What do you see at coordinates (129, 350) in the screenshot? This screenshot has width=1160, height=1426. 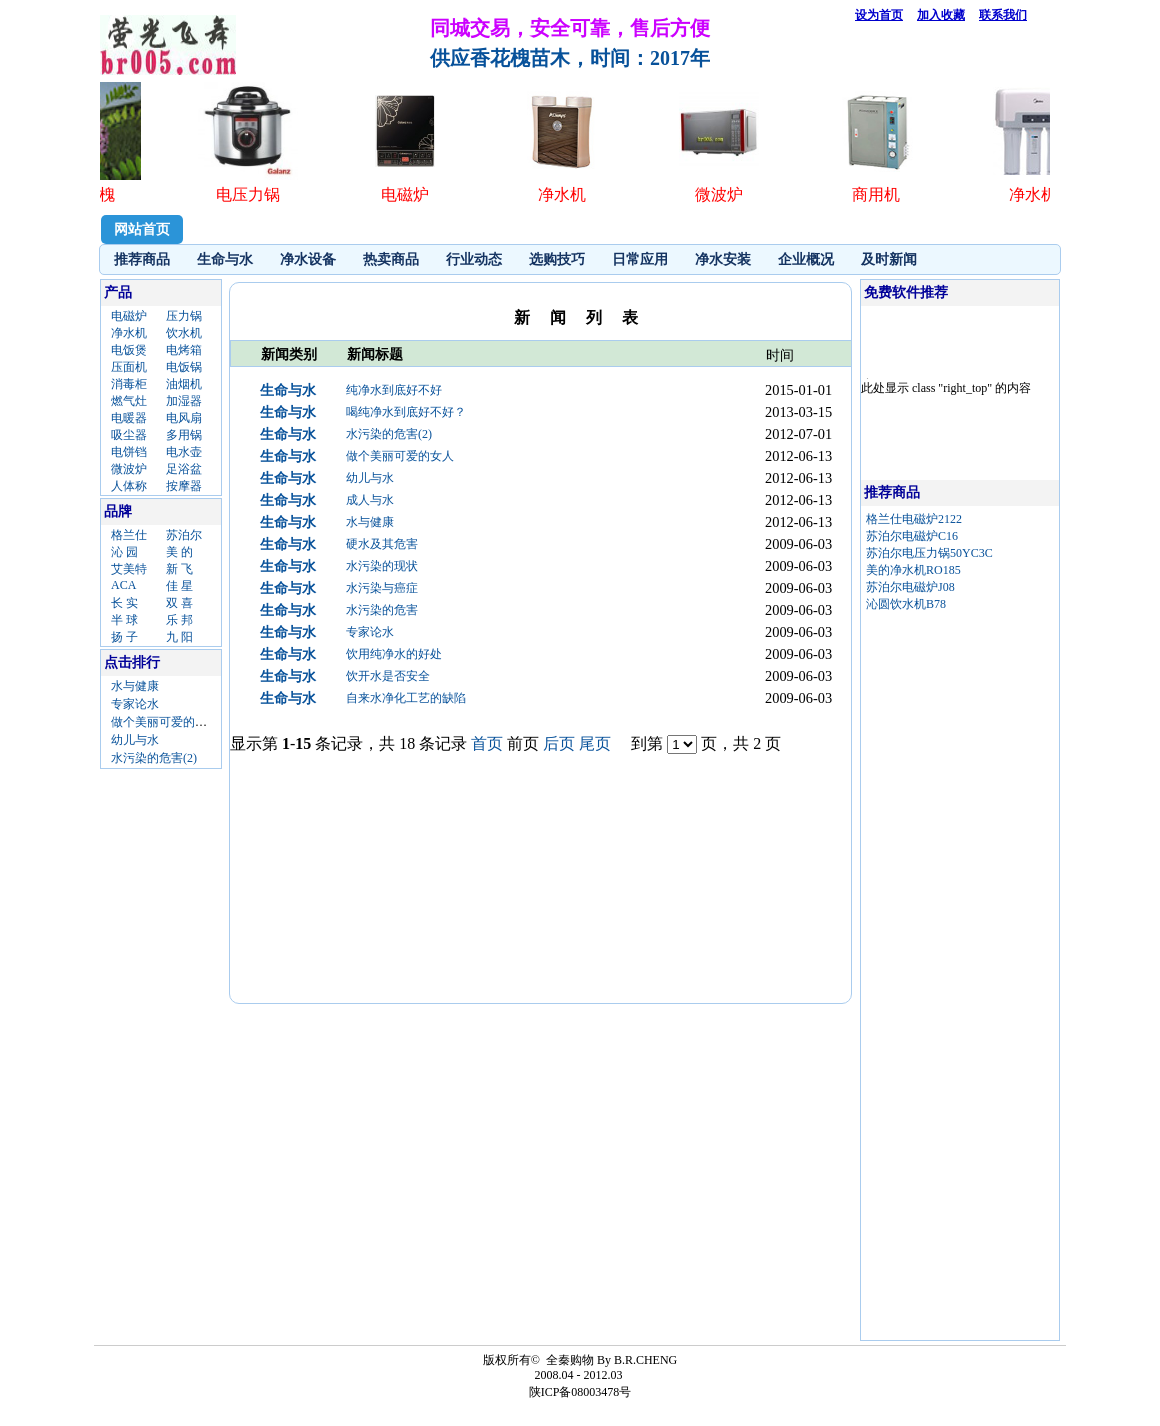 I see `电饭煲` at bounding box center [129, 350].